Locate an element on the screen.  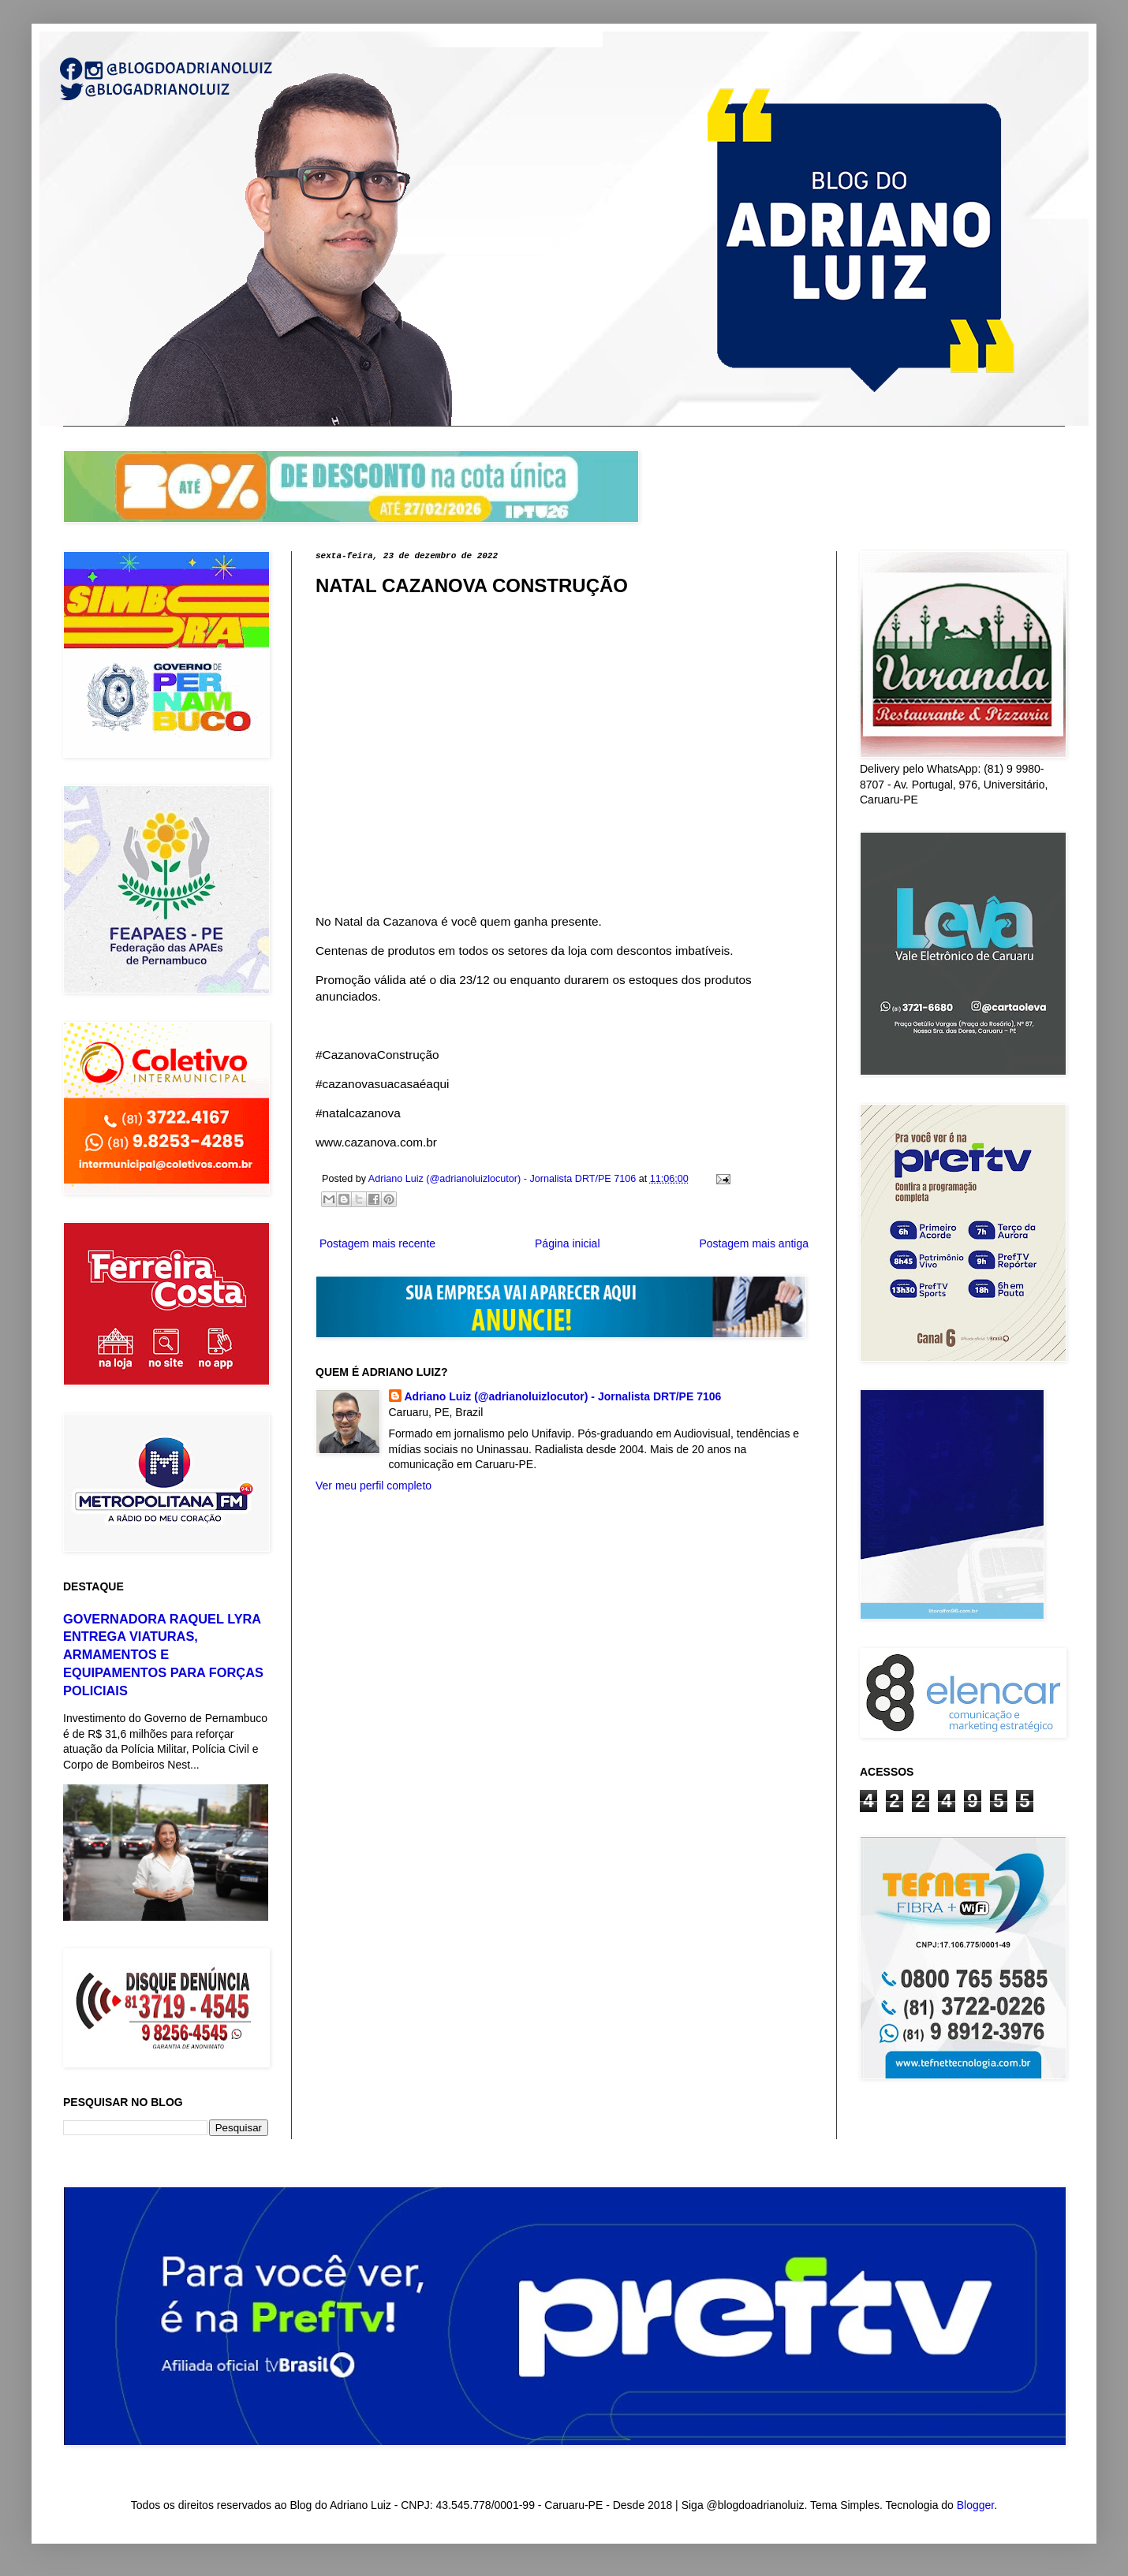
Adriano Luiz (@adrianoluizlocutor) - Jornalista DRT/PE 7106 is located at coordinates (563, 1396).